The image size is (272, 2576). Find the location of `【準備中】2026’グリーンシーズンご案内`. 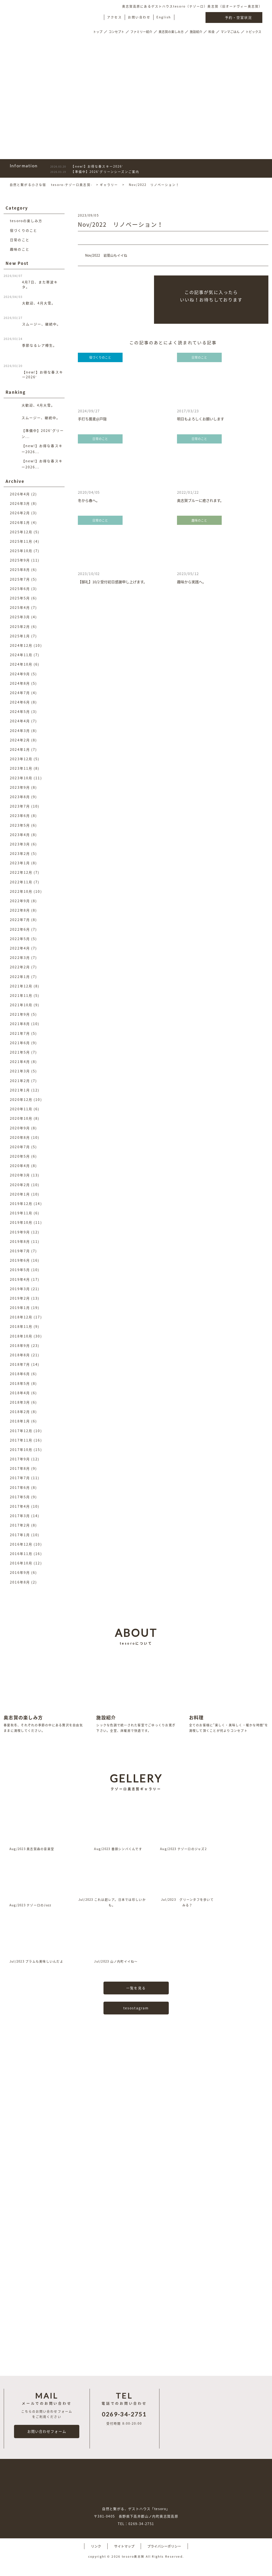

【準備中】2026’グリーンシーズンご案内 is located at coordinates (94, 171).